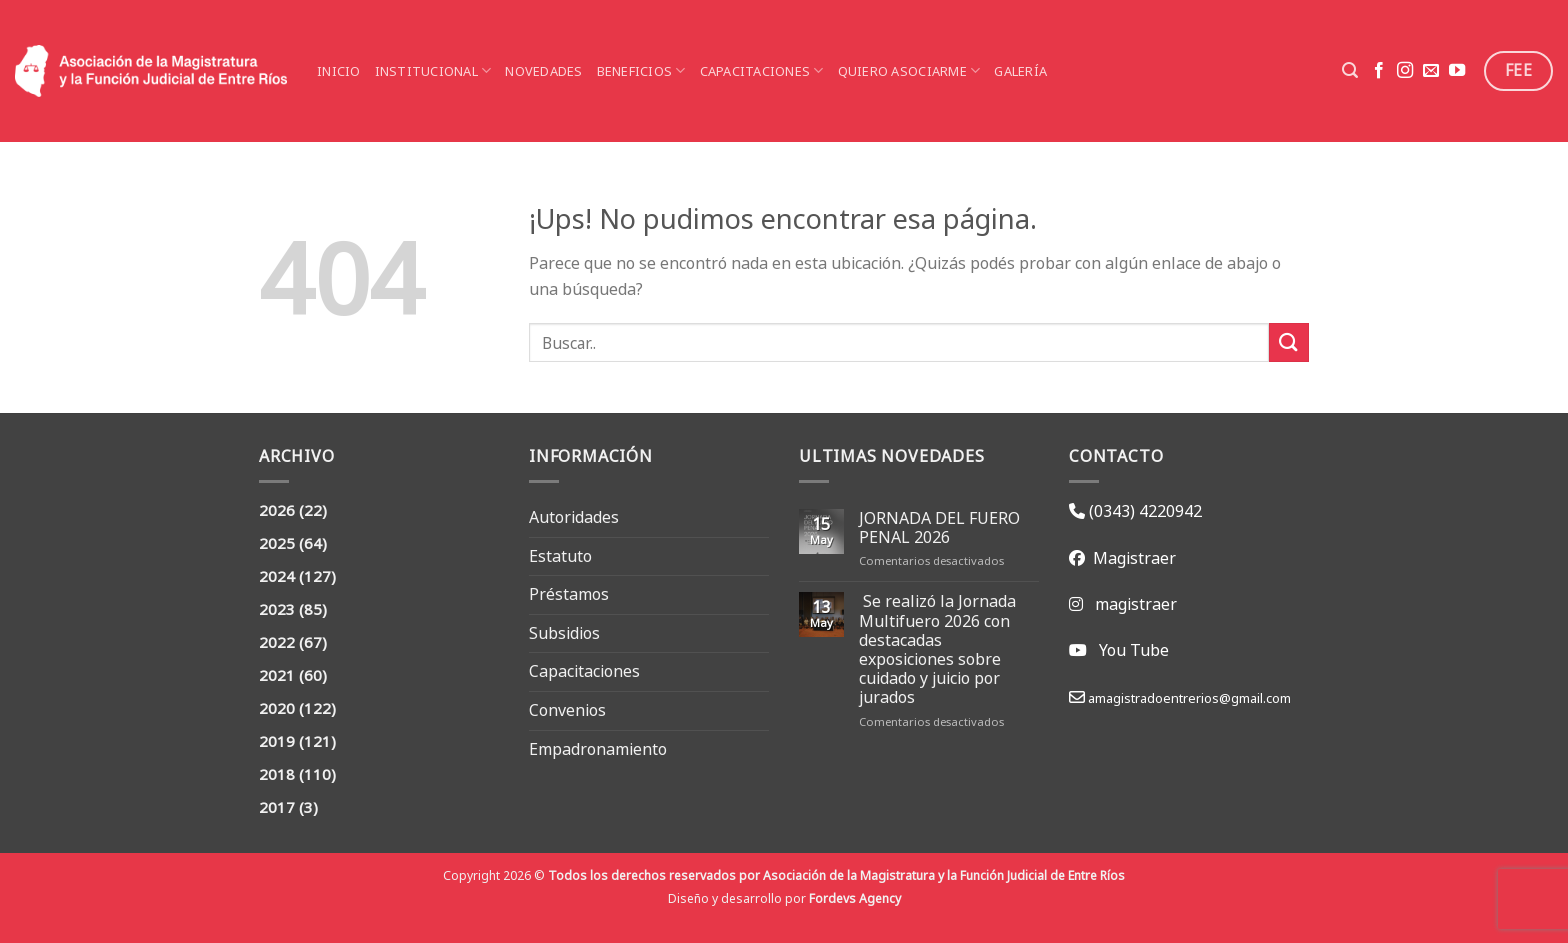  Describe the element at coordinates (564, 633) in the screenshot. I see `Subsidios` at that location.